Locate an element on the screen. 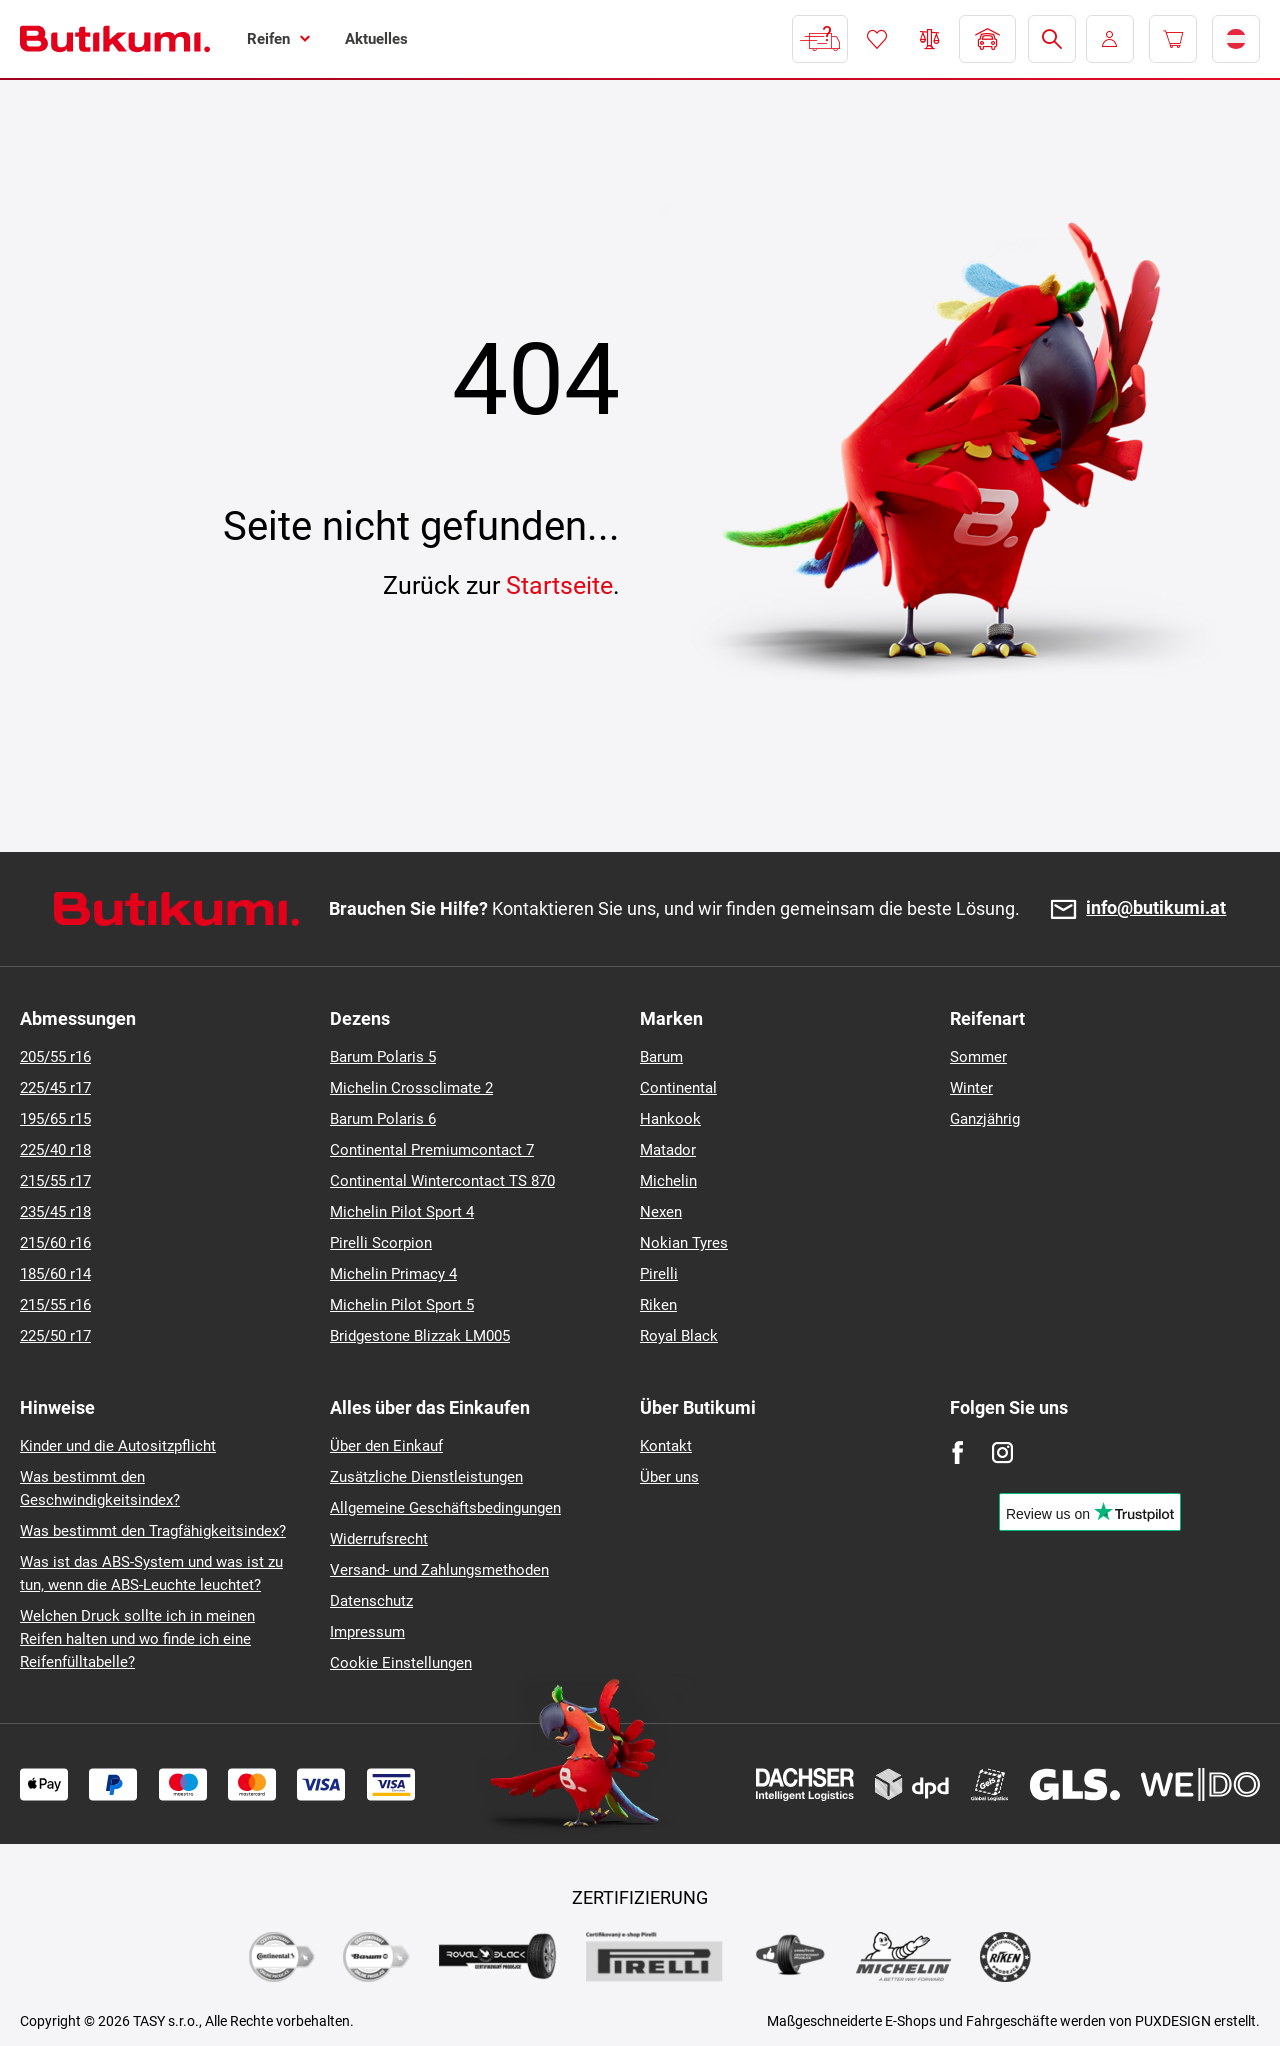 The height and width of the screenshot is (2046, 1280). Michelin is located at coordinates (668, 1181).